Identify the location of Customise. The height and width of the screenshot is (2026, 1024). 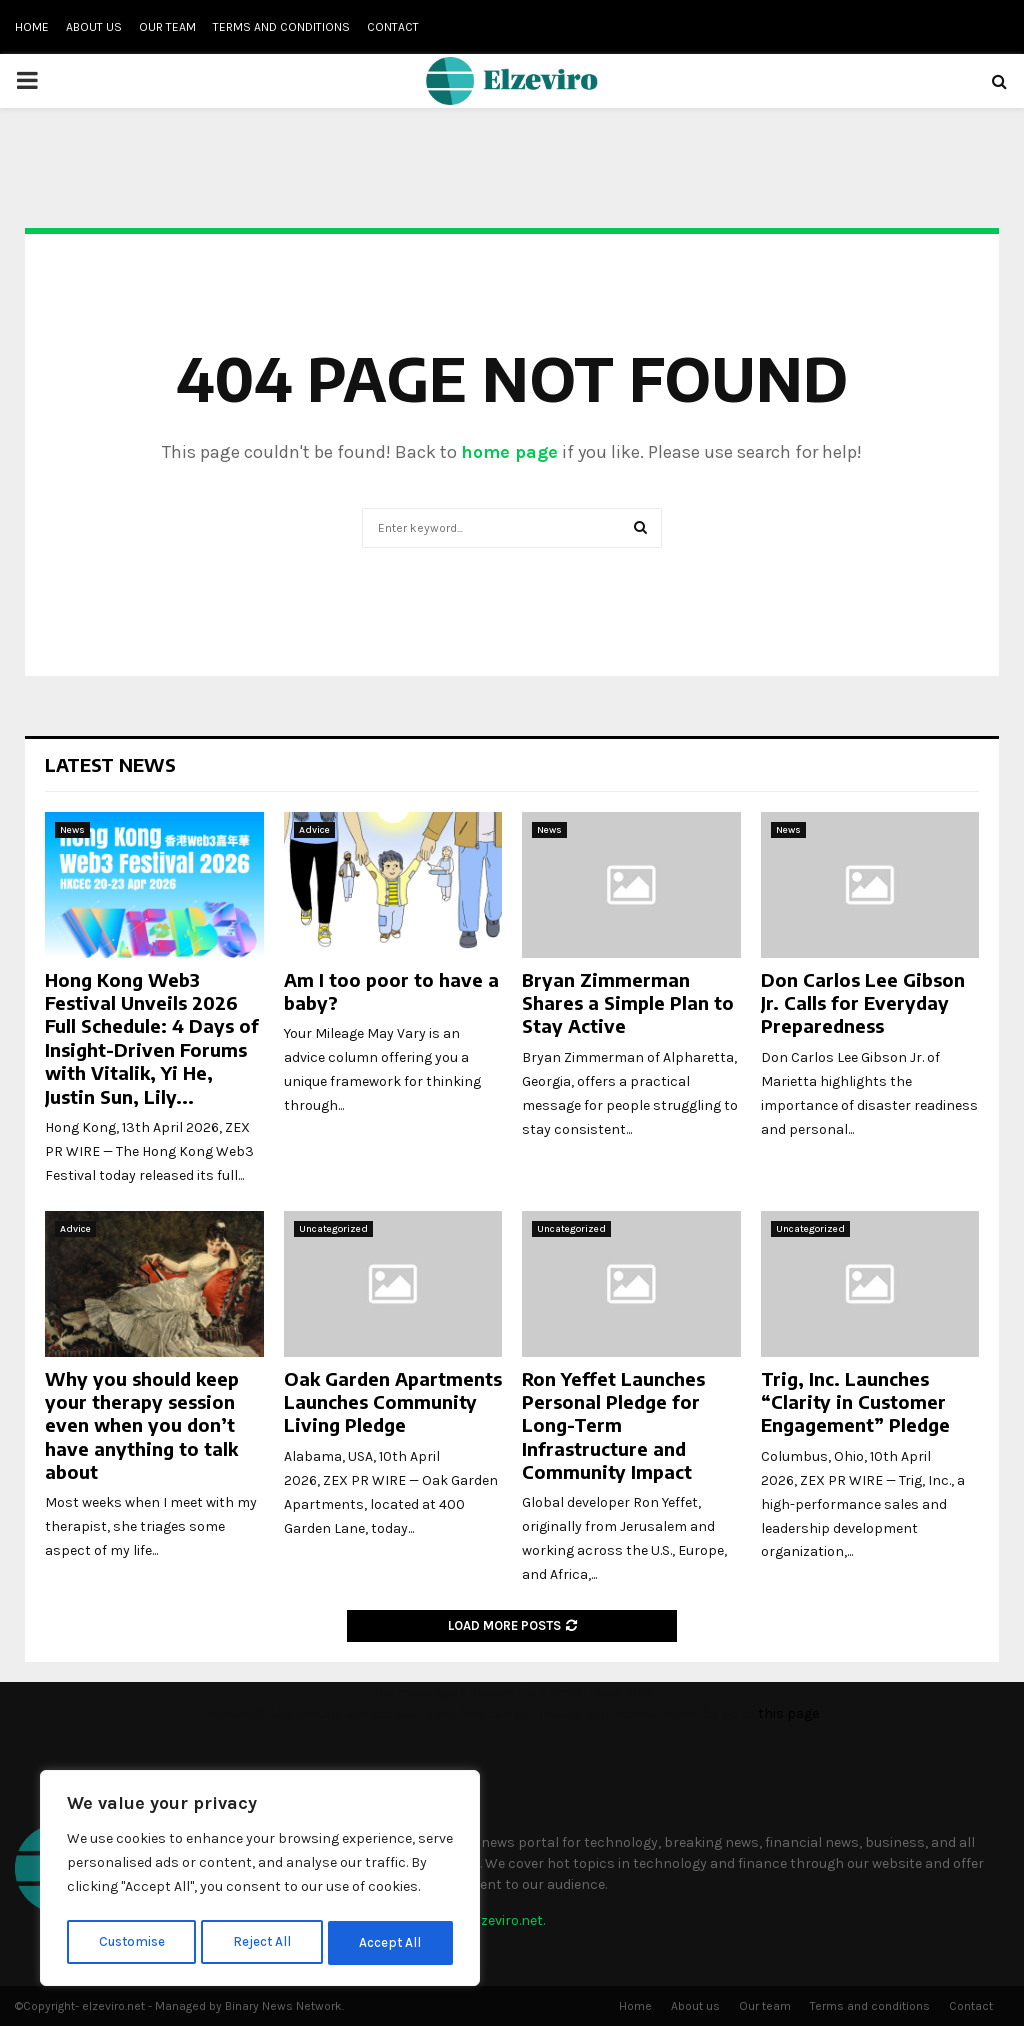
(131, 1942).